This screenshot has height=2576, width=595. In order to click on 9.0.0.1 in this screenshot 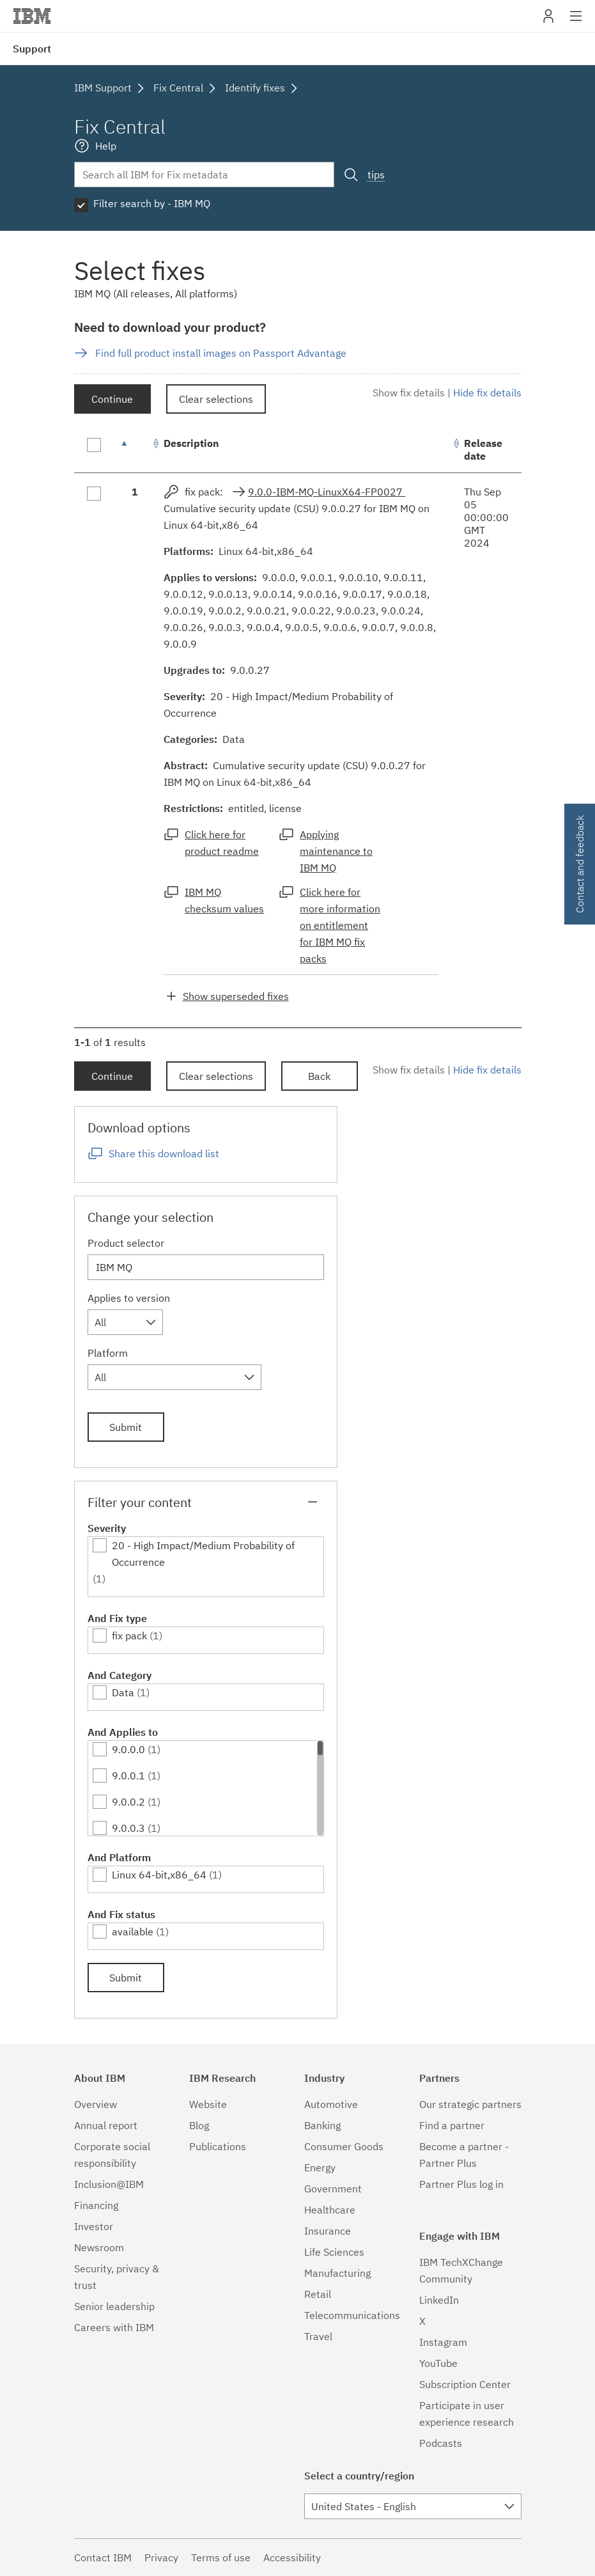, I will do `click(128, 1775)`.